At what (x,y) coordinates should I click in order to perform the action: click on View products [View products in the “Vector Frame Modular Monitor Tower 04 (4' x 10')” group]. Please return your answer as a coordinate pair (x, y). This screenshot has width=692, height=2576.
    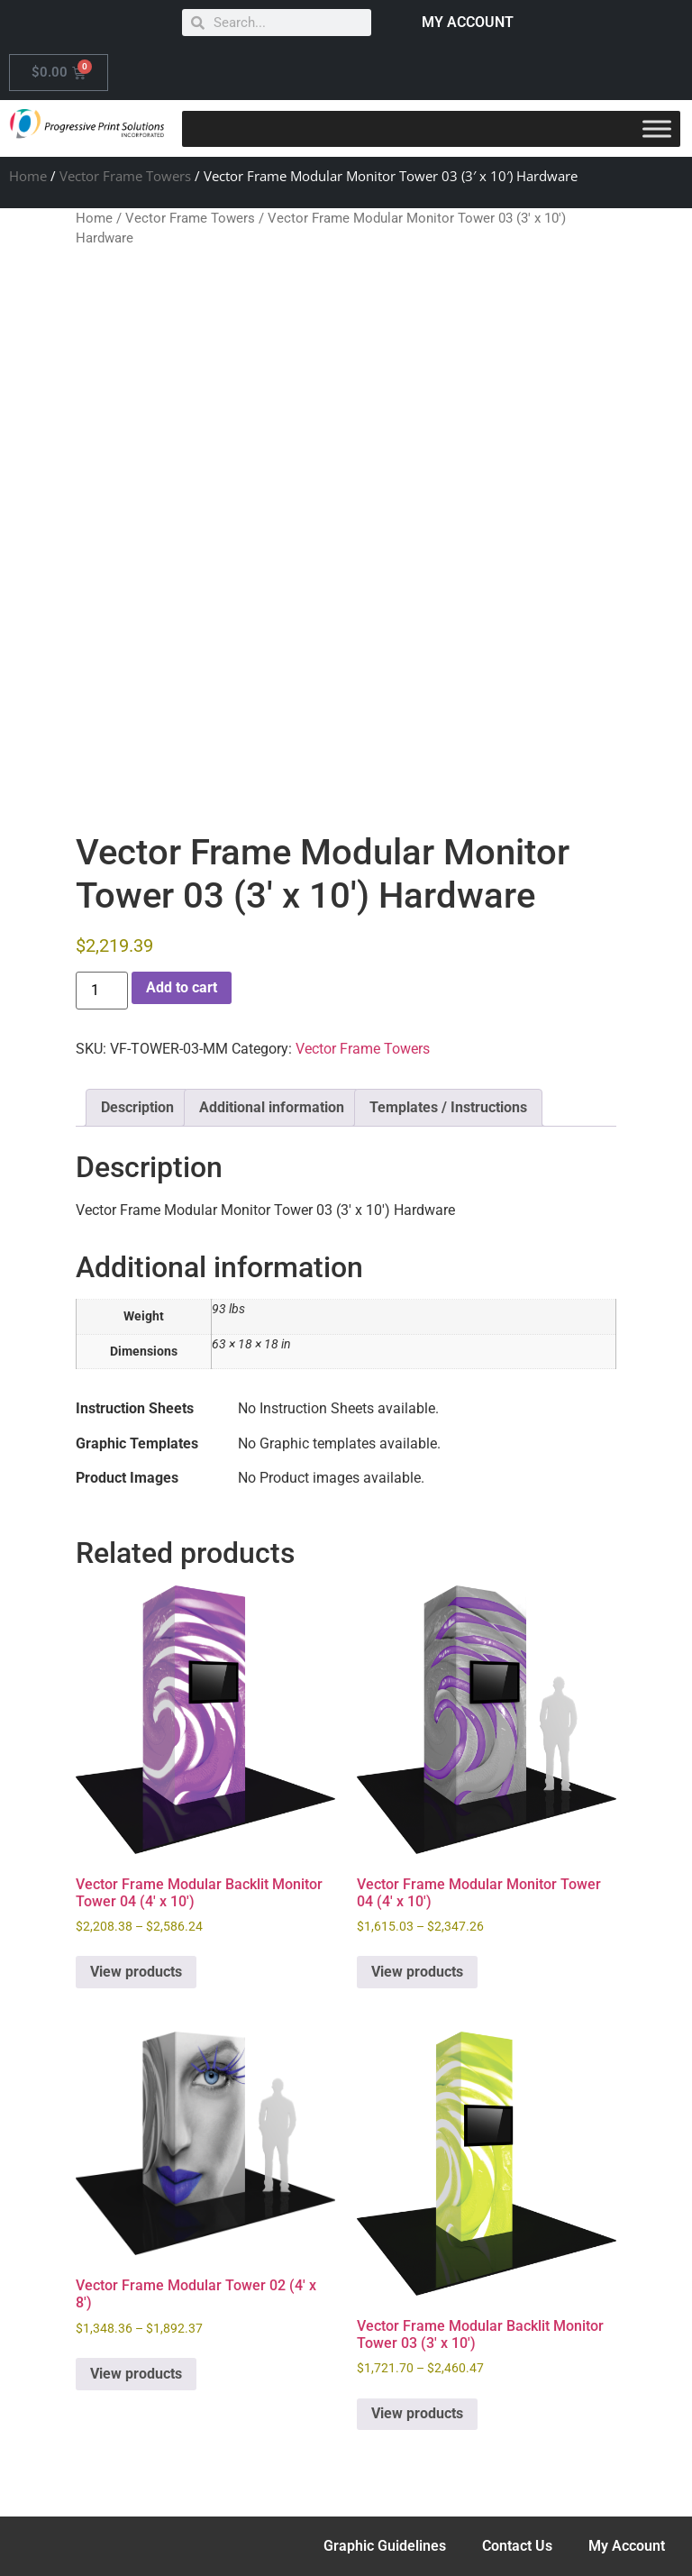
    Looking at the image, I should click on (417, 1971).